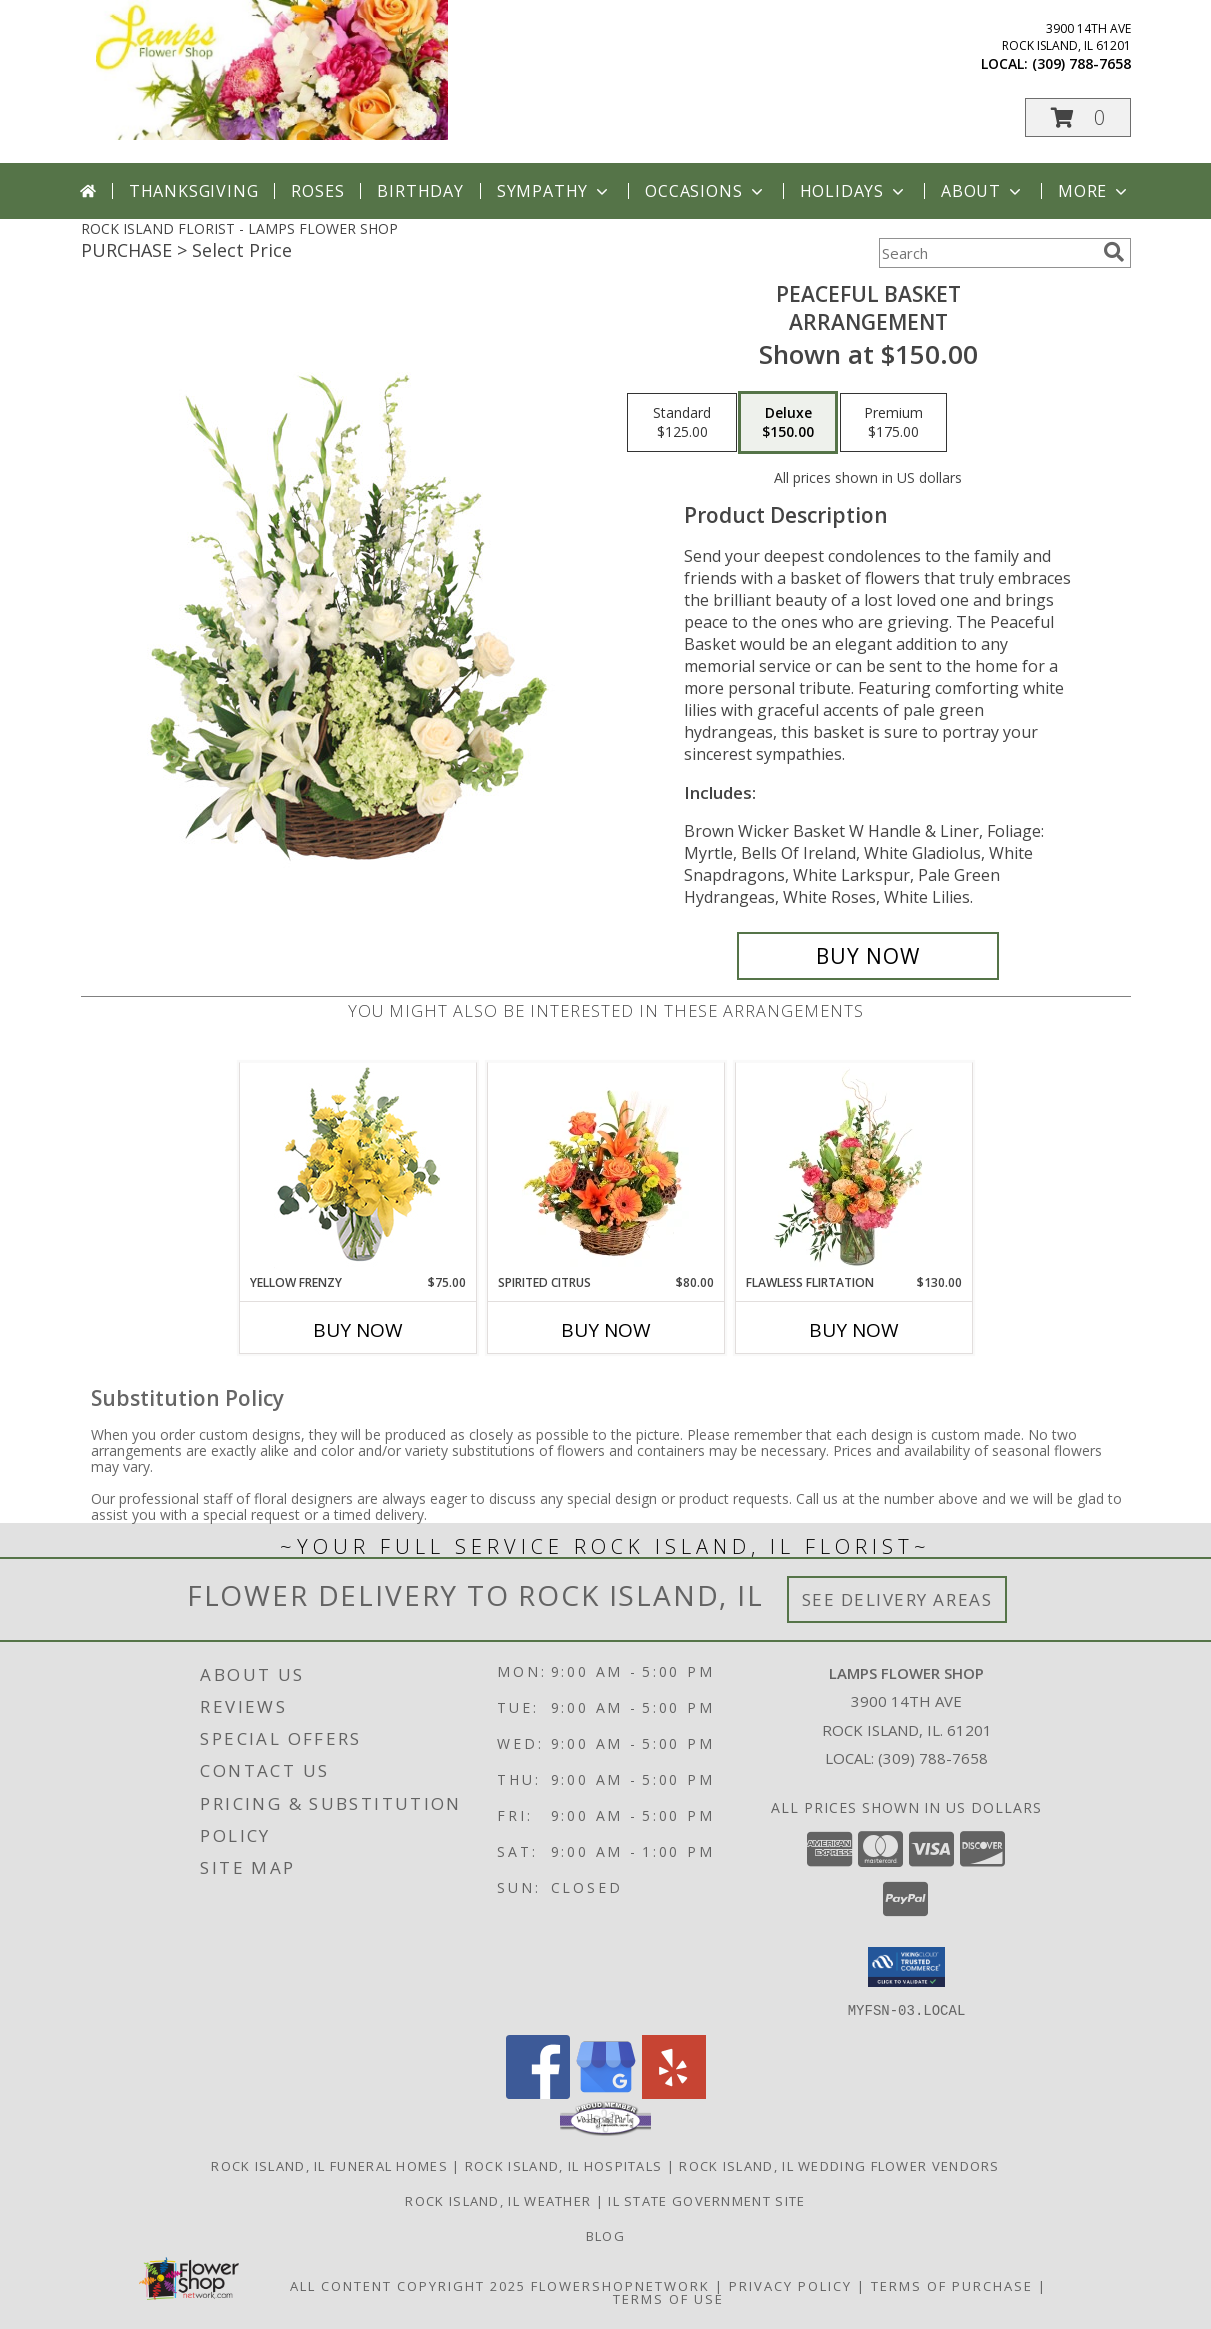 This screenshot has width=1211, height=2329. Describe the element at coordinates (606, 2092) in the screenshot. I see `[View our Google Business Page]` at that location.